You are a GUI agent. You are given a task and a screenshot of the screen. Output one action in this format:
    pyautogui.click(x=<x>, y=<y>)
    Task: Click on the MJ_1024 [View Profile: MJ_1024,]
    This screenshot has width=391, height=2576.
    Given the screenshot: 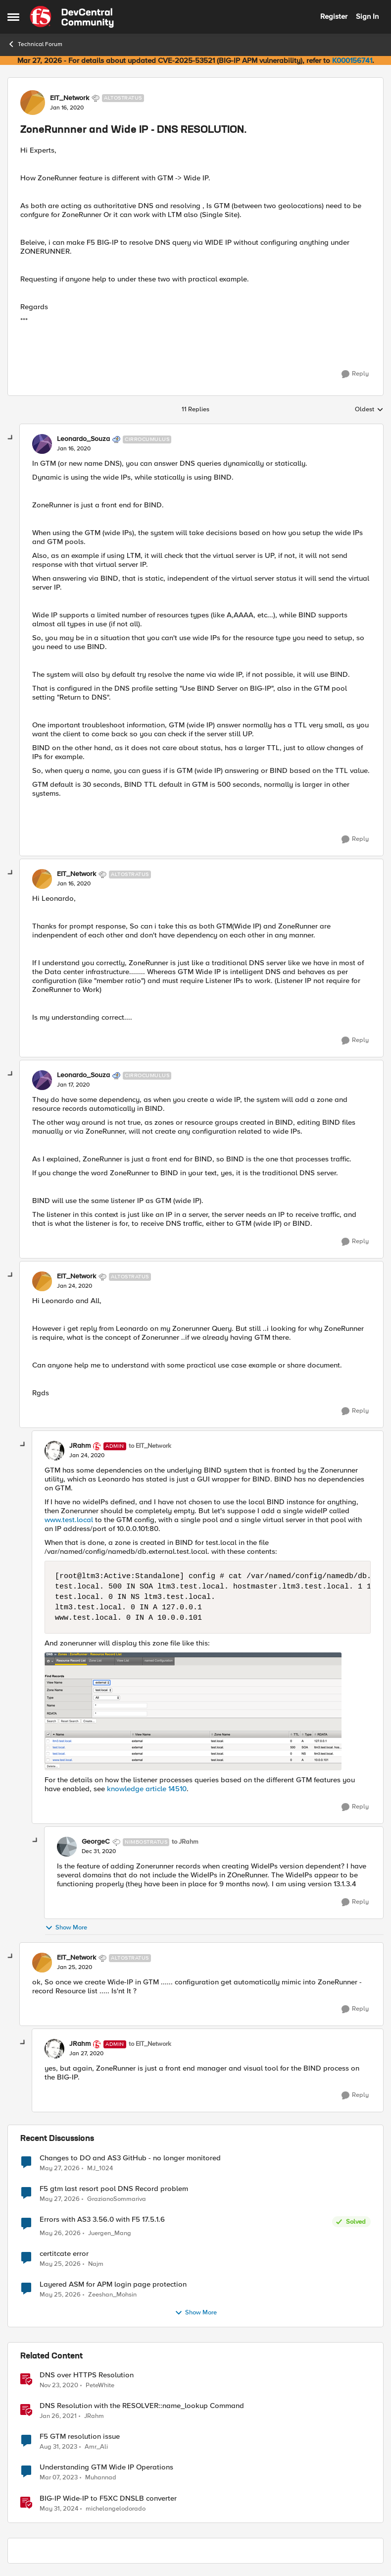 What is the action you would take?
    pyautogui.click(x=100, y=2168)
    